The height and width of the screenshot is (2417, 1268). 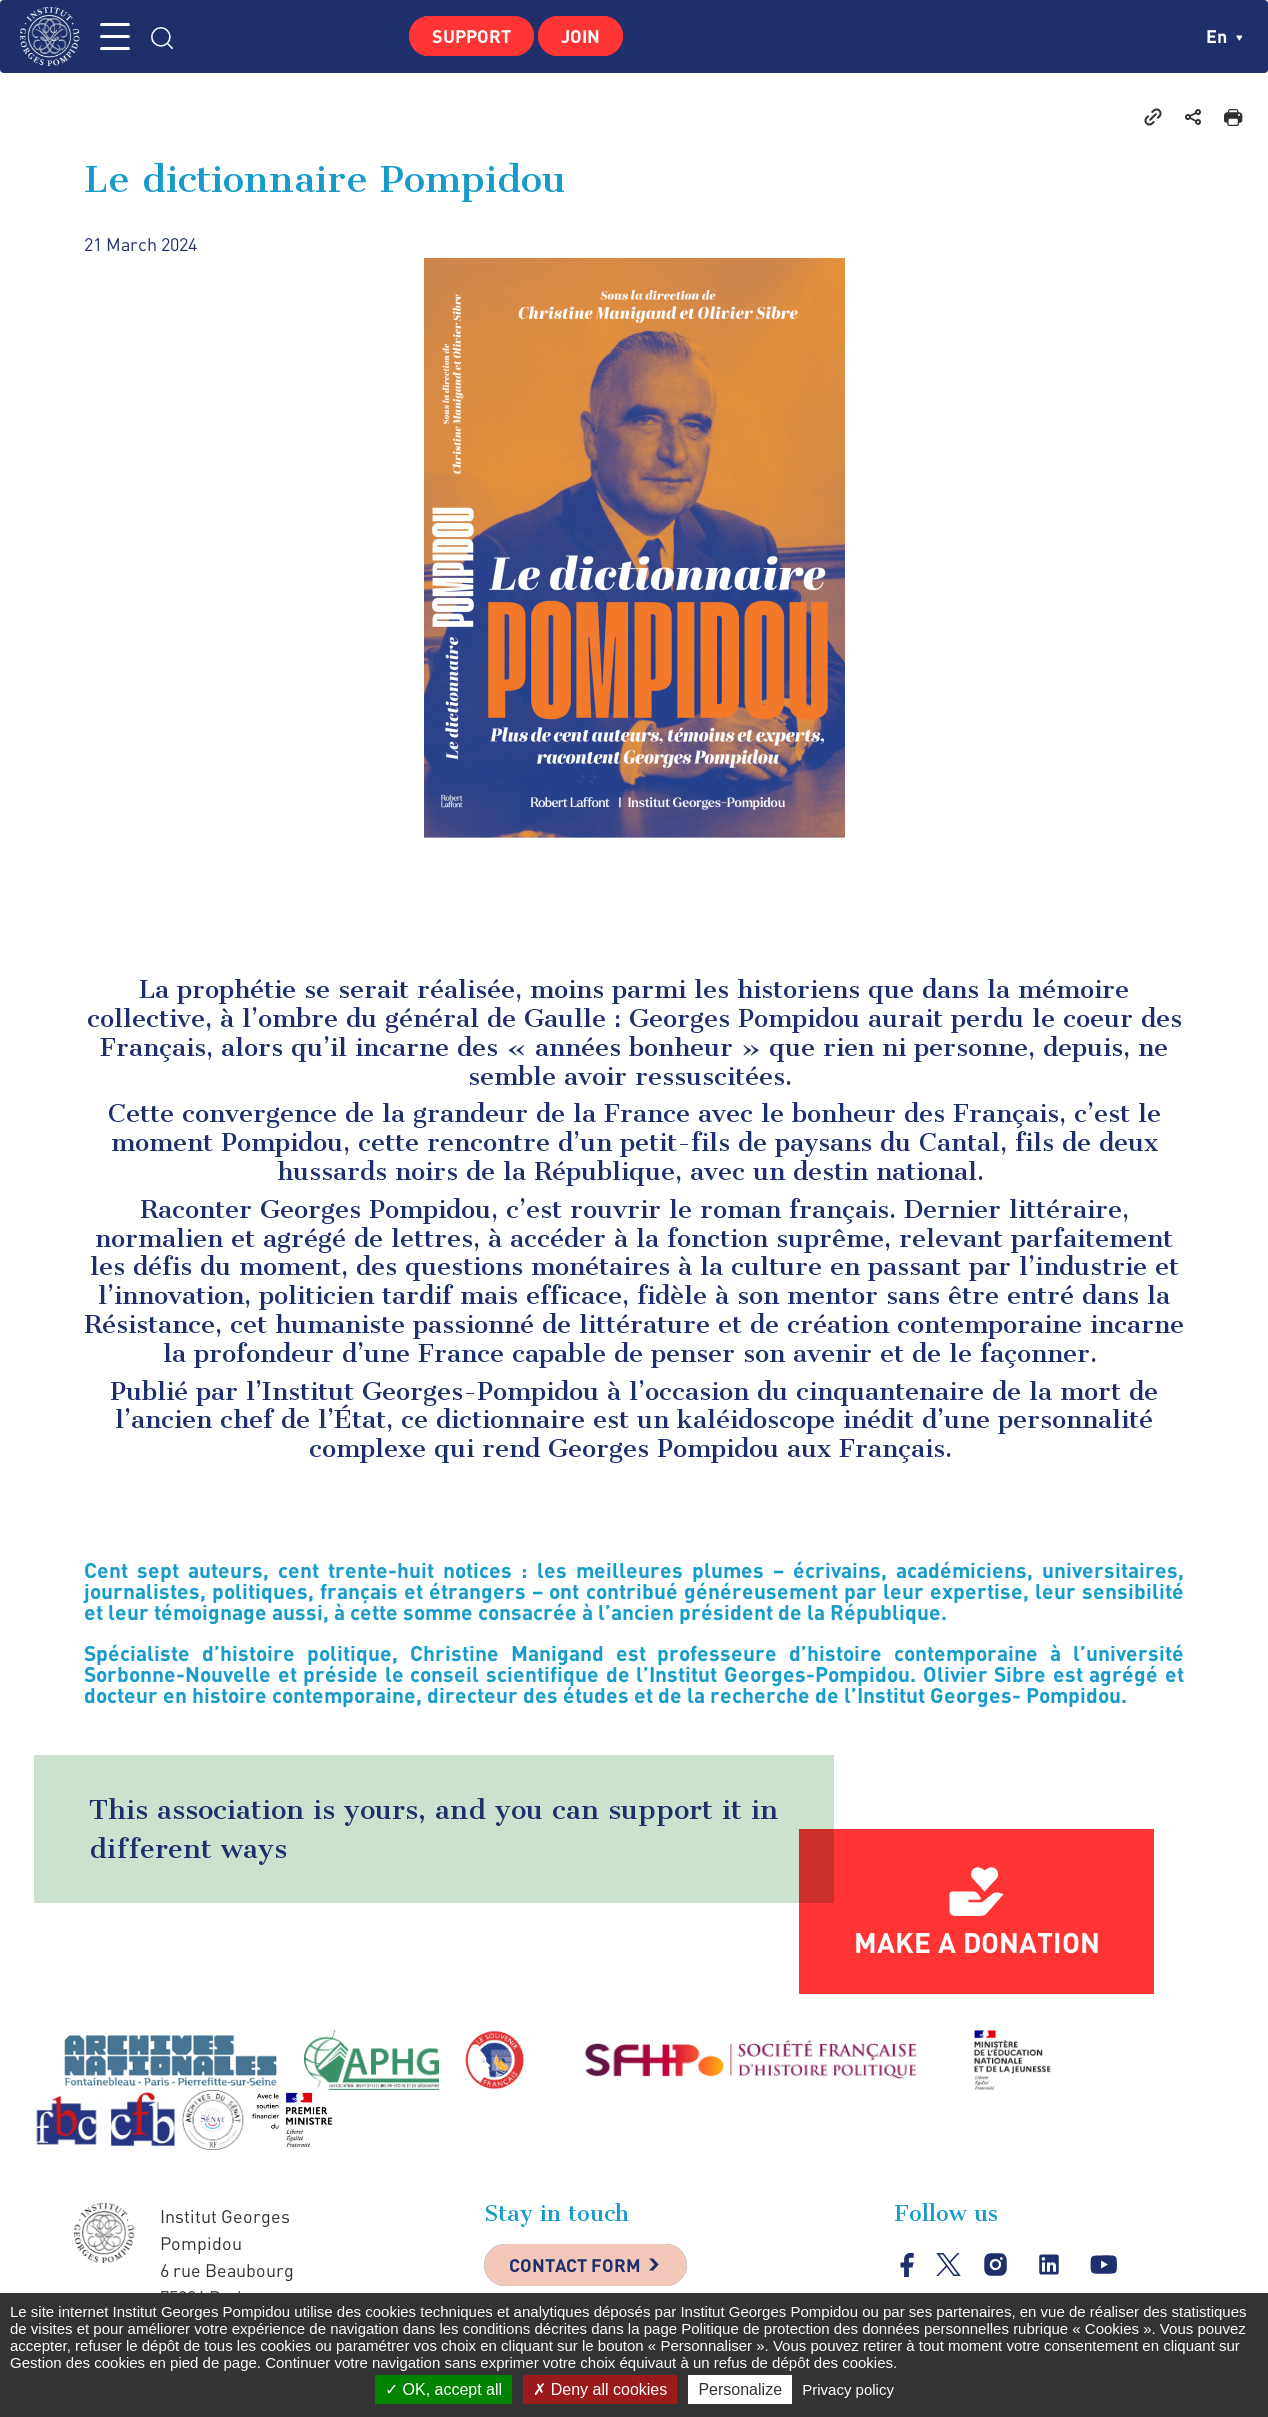 What do you see at coordinates (443, 2389) in the screenshot?
I see `OK, accept all` at bounding box center [443, 2389].